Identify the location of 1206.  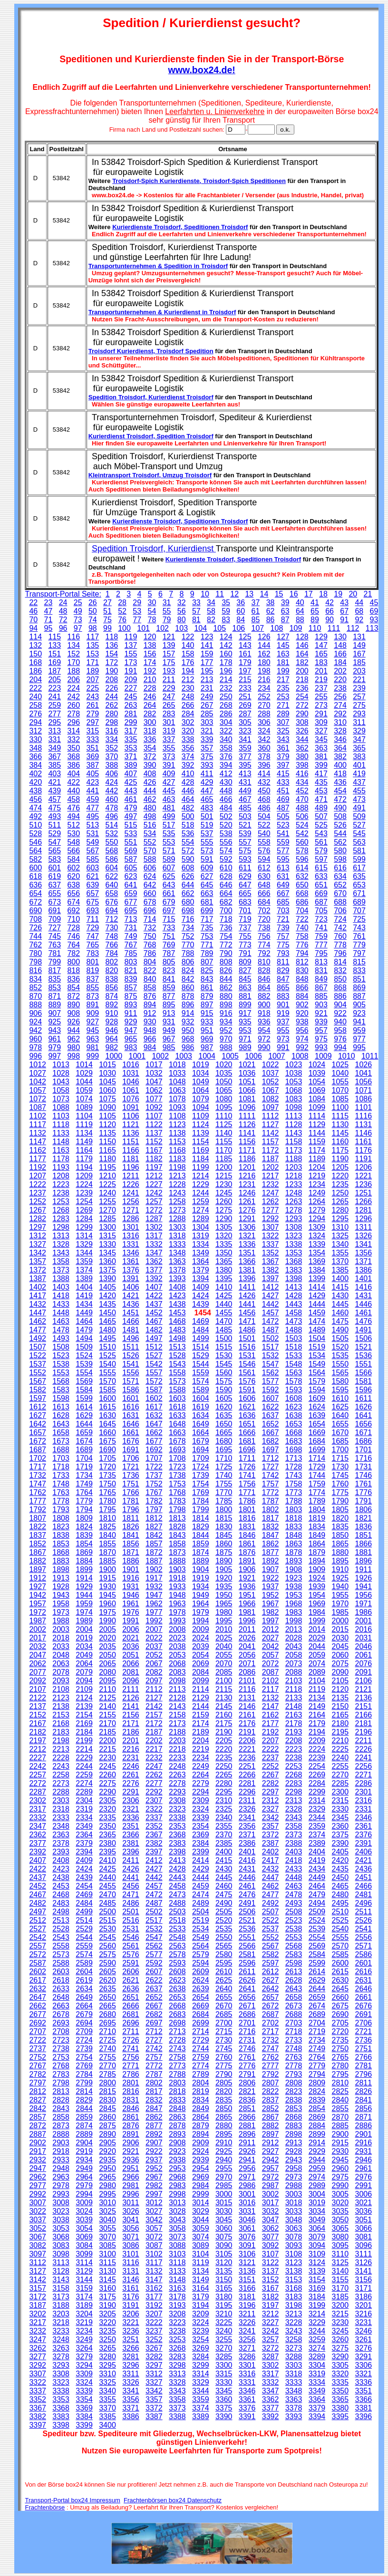
(363, 1167).